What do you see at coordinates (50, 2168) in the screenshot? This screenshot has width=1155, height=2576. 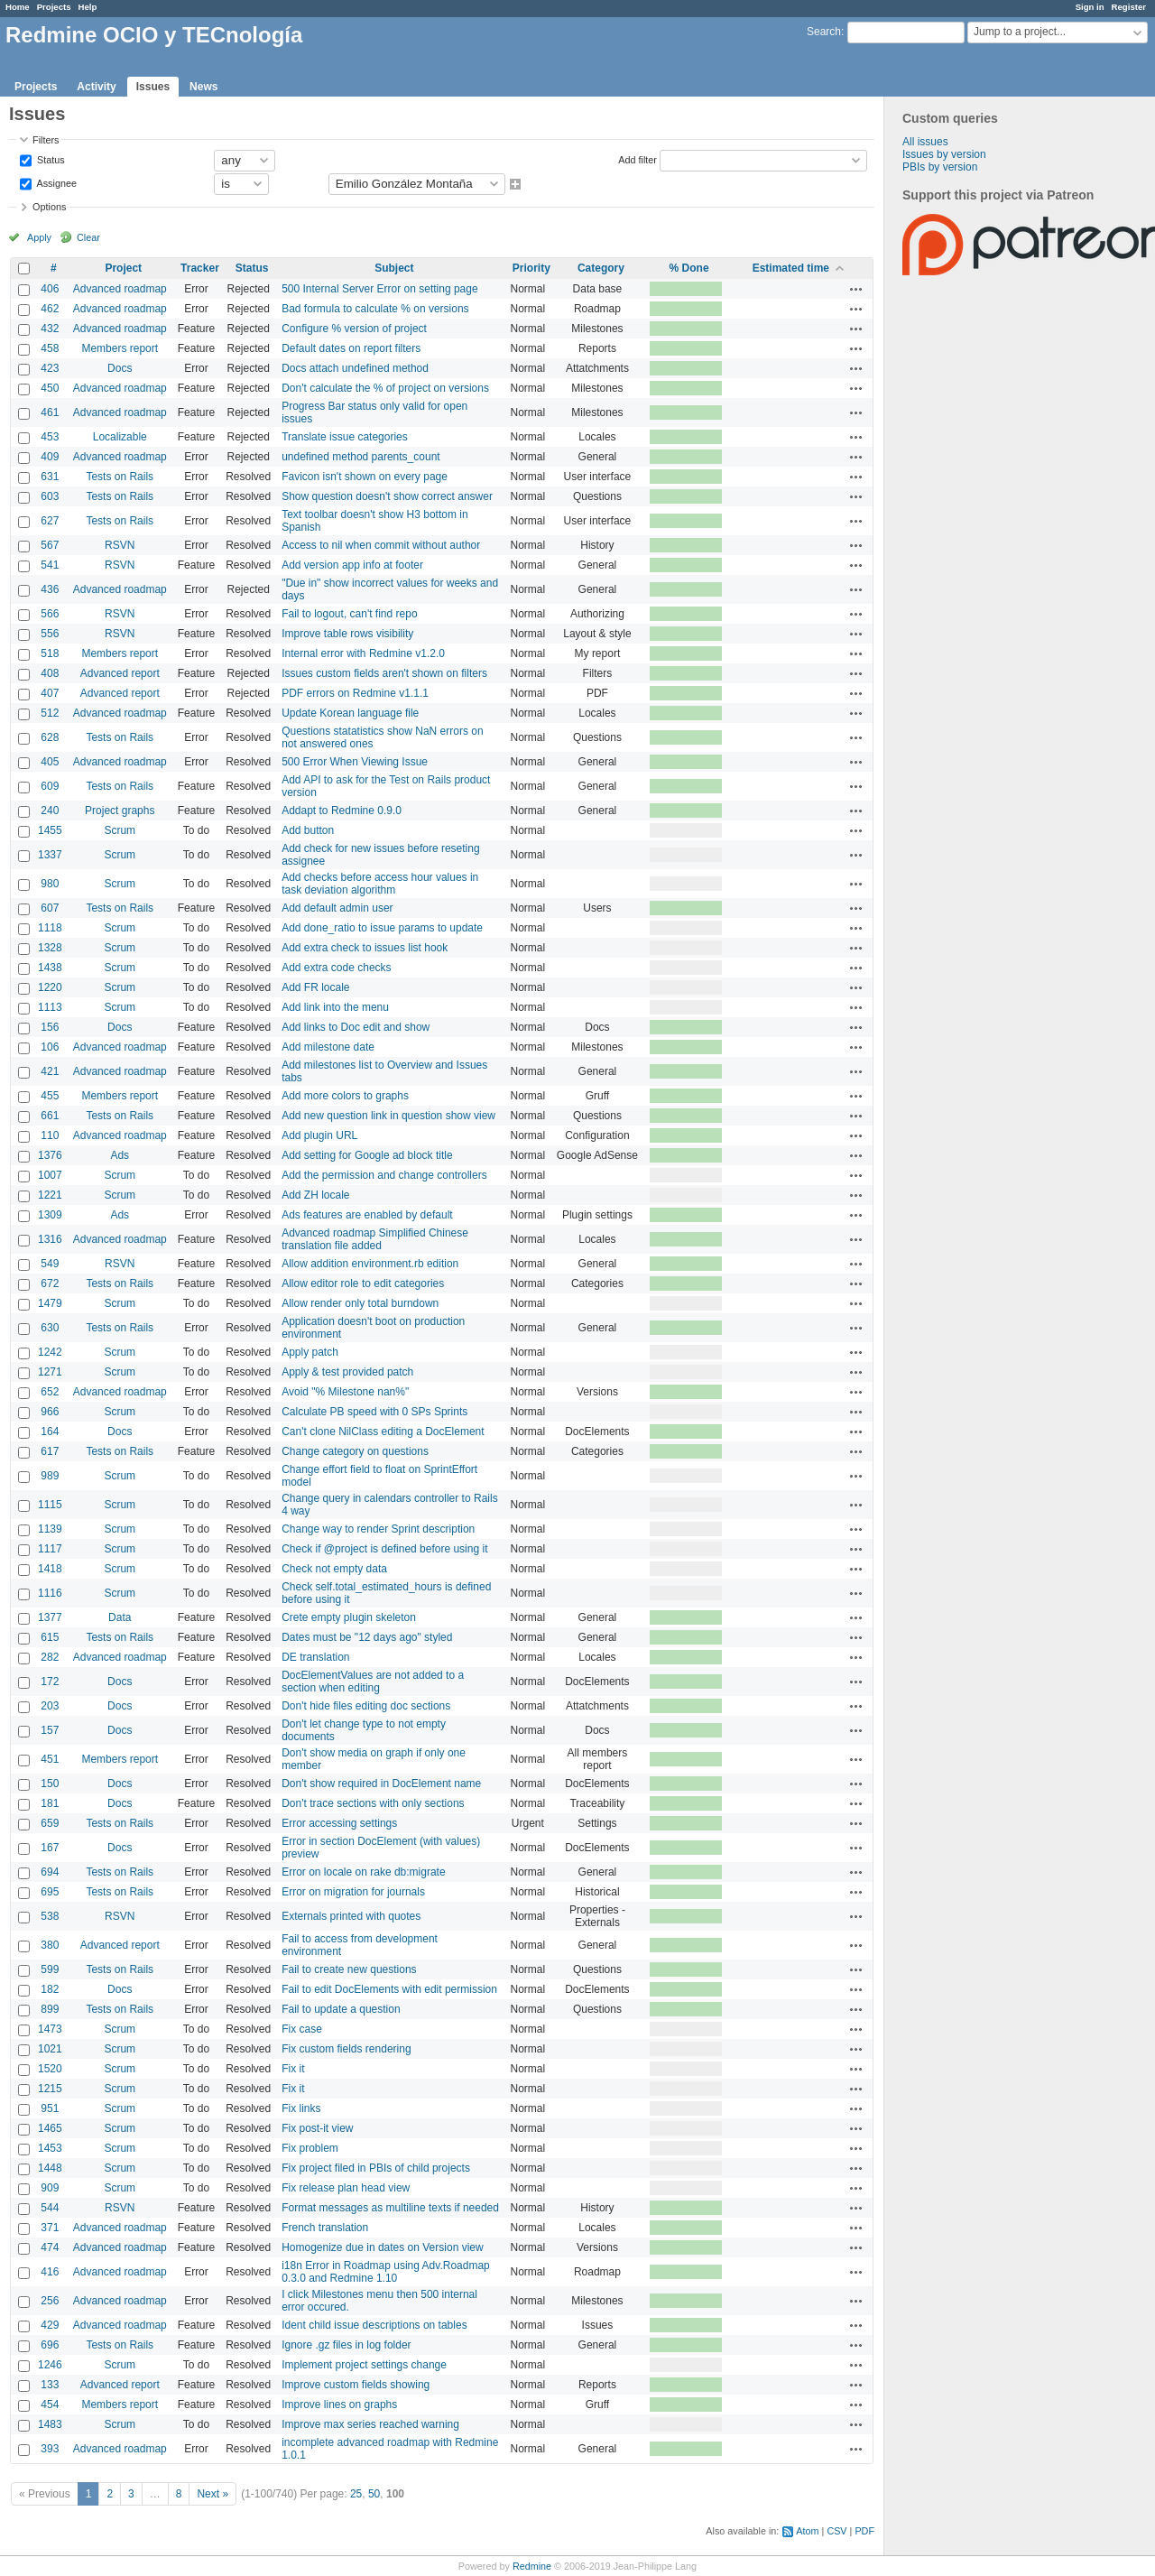 I see `1448` at bounding box center [50, 2168].